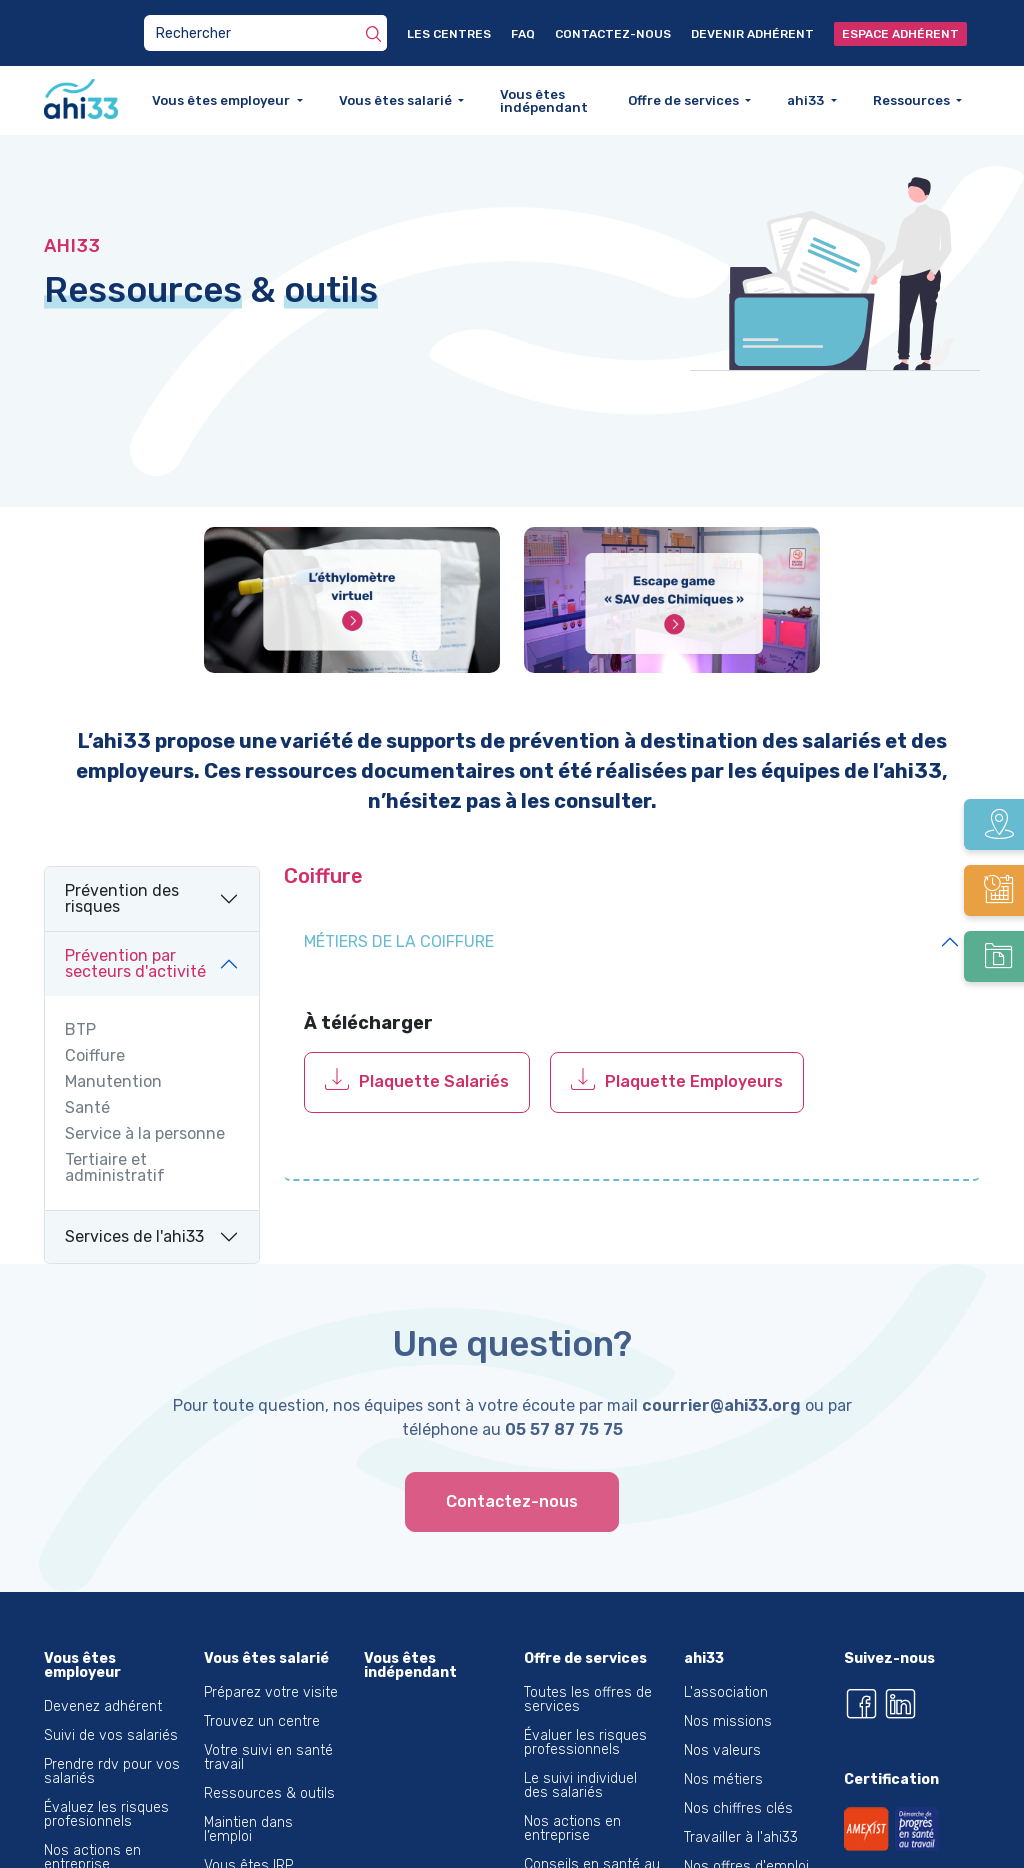 This screenshot has height=1868, width=1024. Describe the element at coordinates (222, 100) in the screenshot. I see `Vous êtes employeur [button]` at that location.